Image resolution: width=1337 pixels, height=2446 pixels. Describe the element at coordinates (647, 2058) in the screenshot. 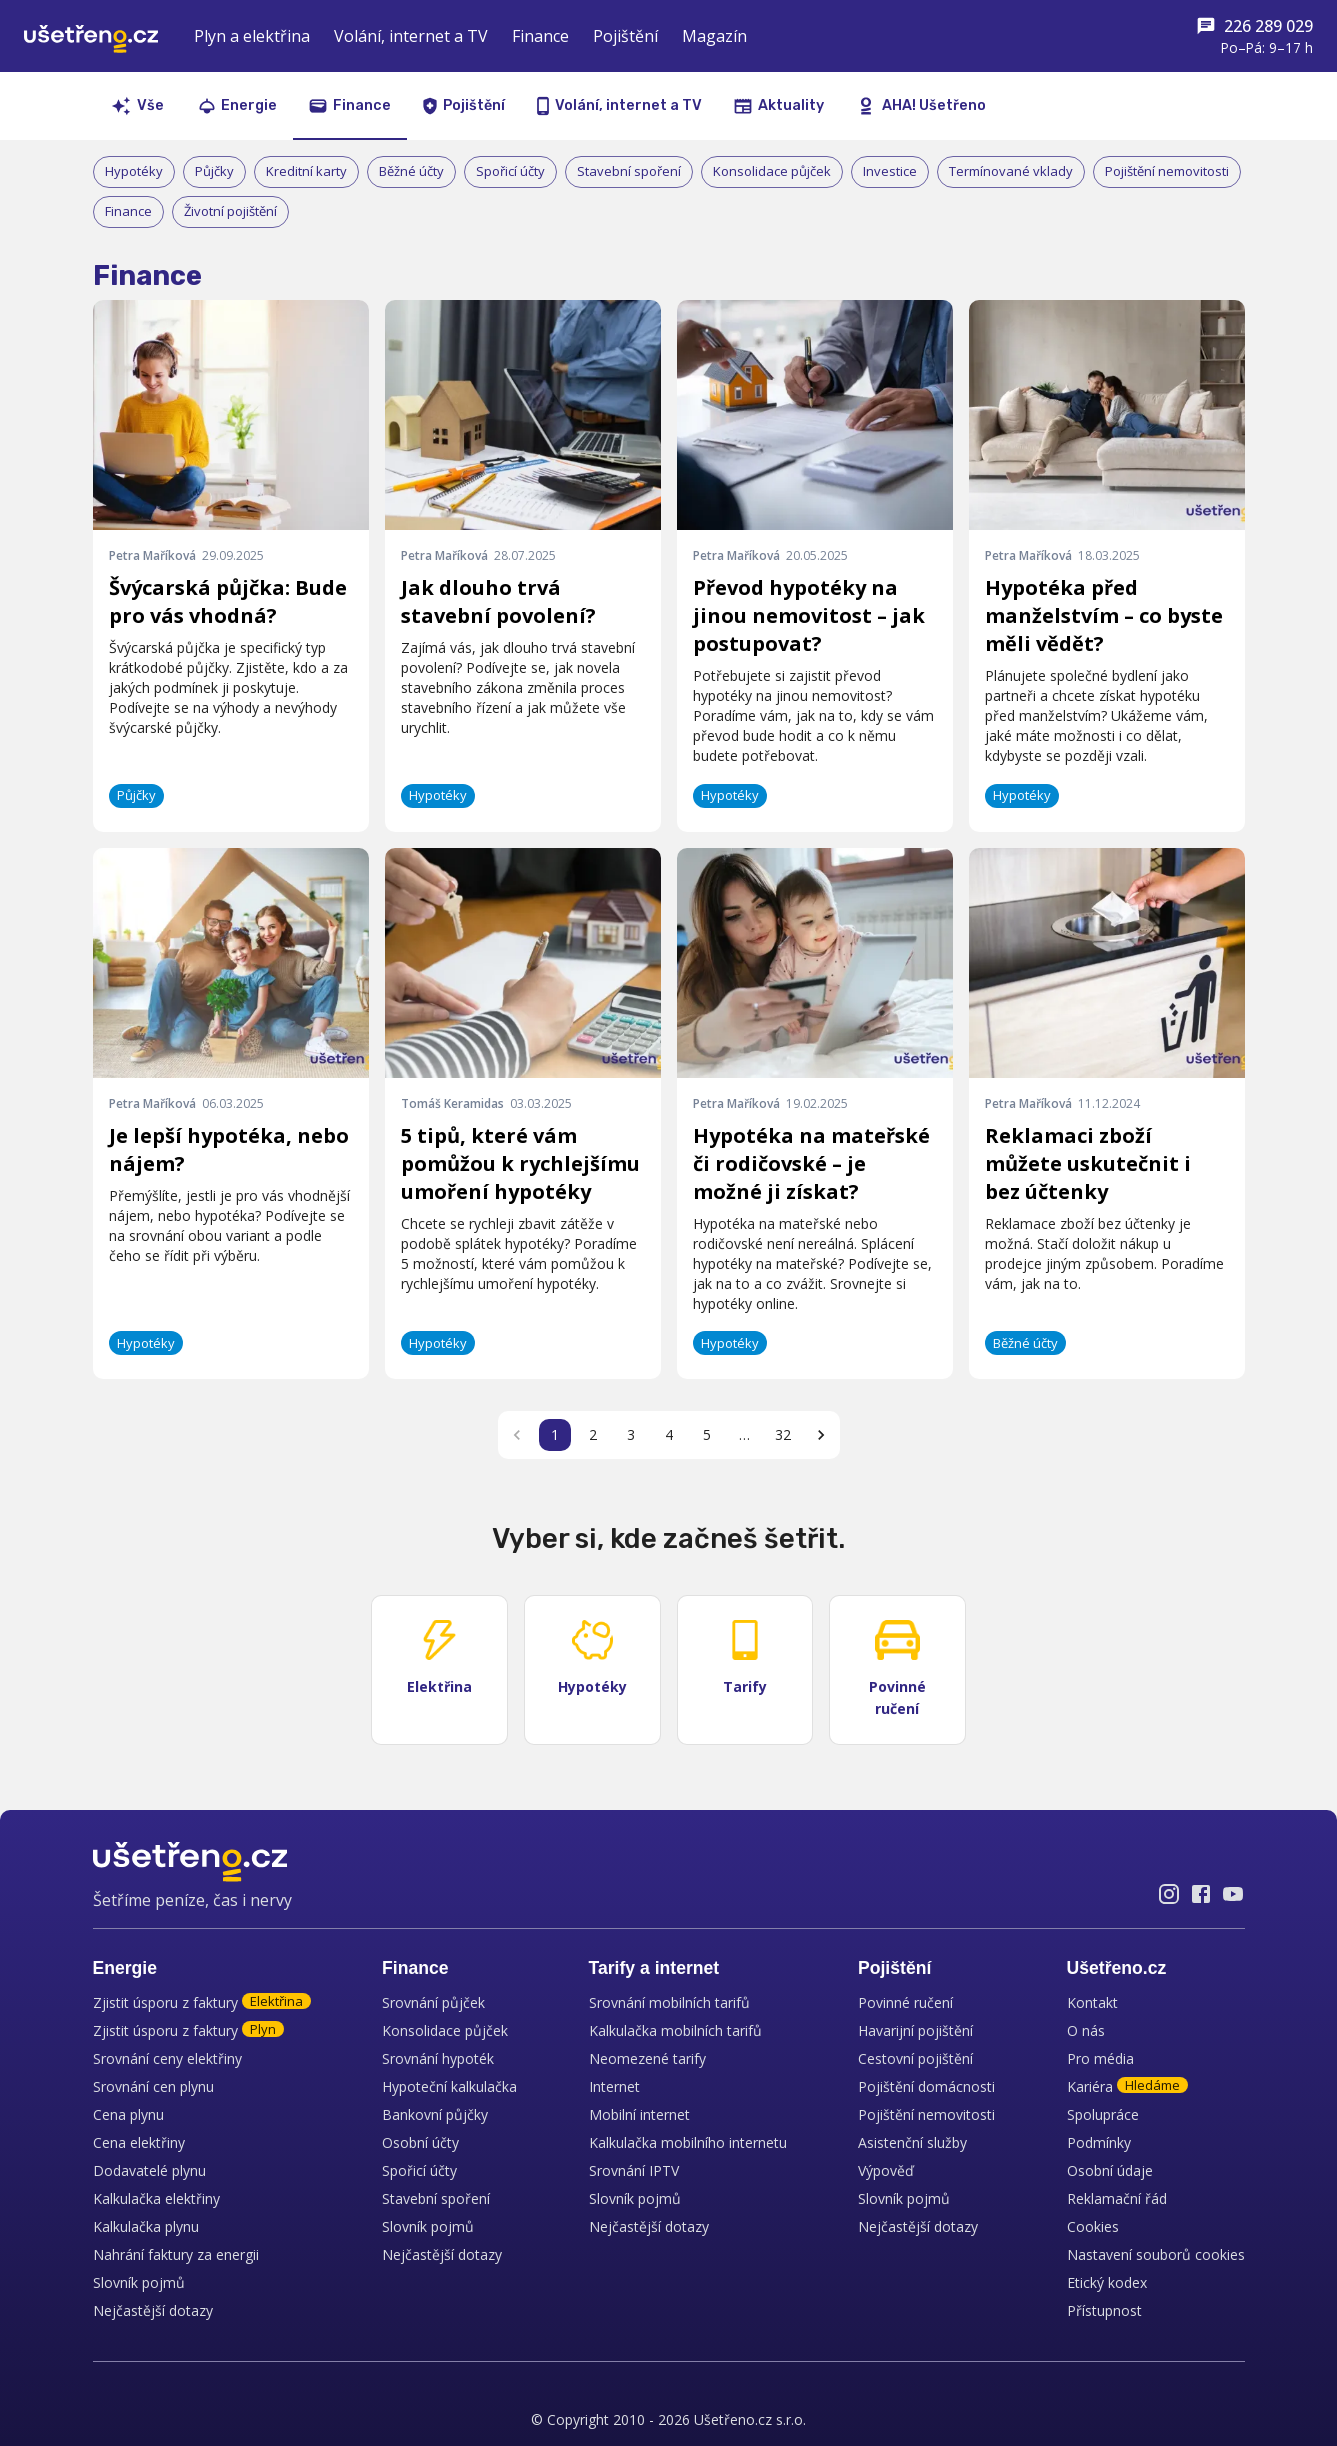

I see `Neomezené tarify` at that location.